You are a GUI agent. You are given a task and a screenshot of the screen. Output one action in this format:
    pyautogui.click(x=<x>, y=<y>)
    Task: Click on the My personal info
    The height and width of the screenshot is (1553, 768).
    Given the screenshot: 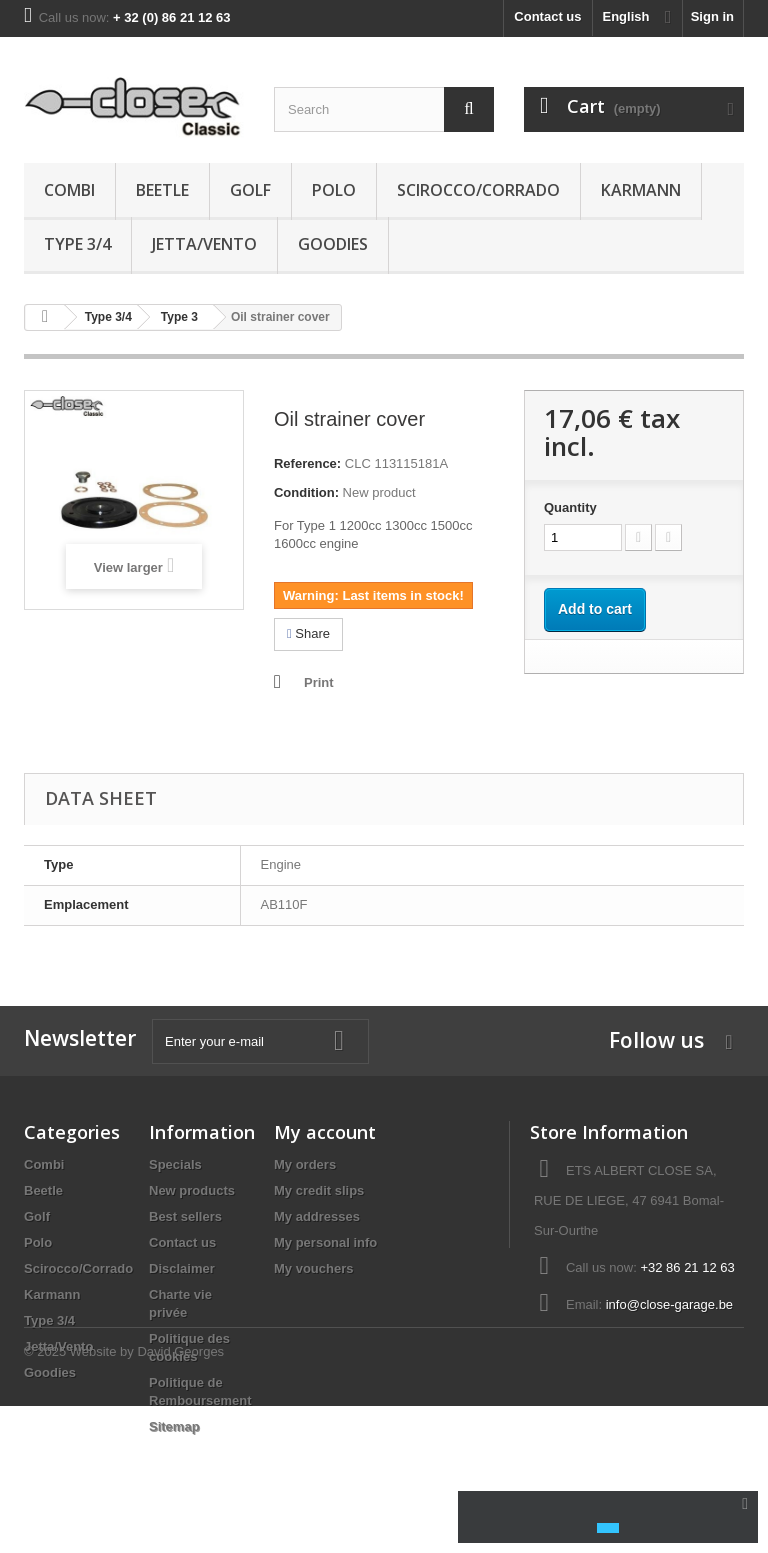 What is the action you would take?
    pyautogui.click(x=325, y=1242)
    